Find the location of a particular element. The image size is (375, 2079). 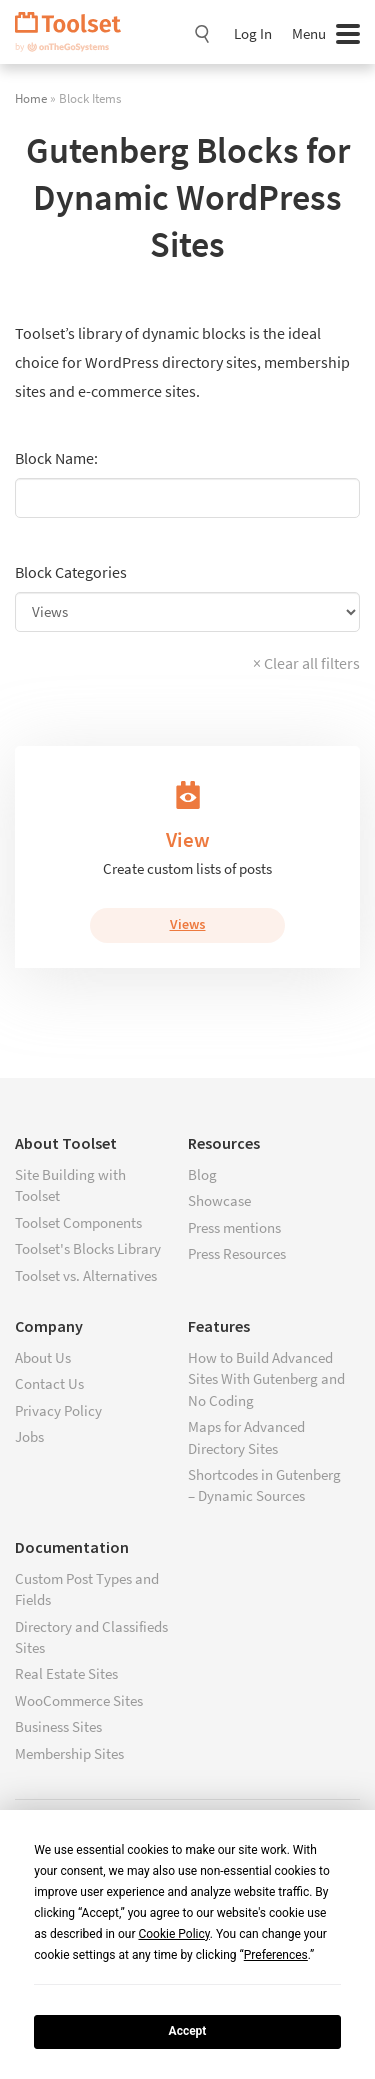

WooCommerce Sites is located at coordinates (79, 1700).